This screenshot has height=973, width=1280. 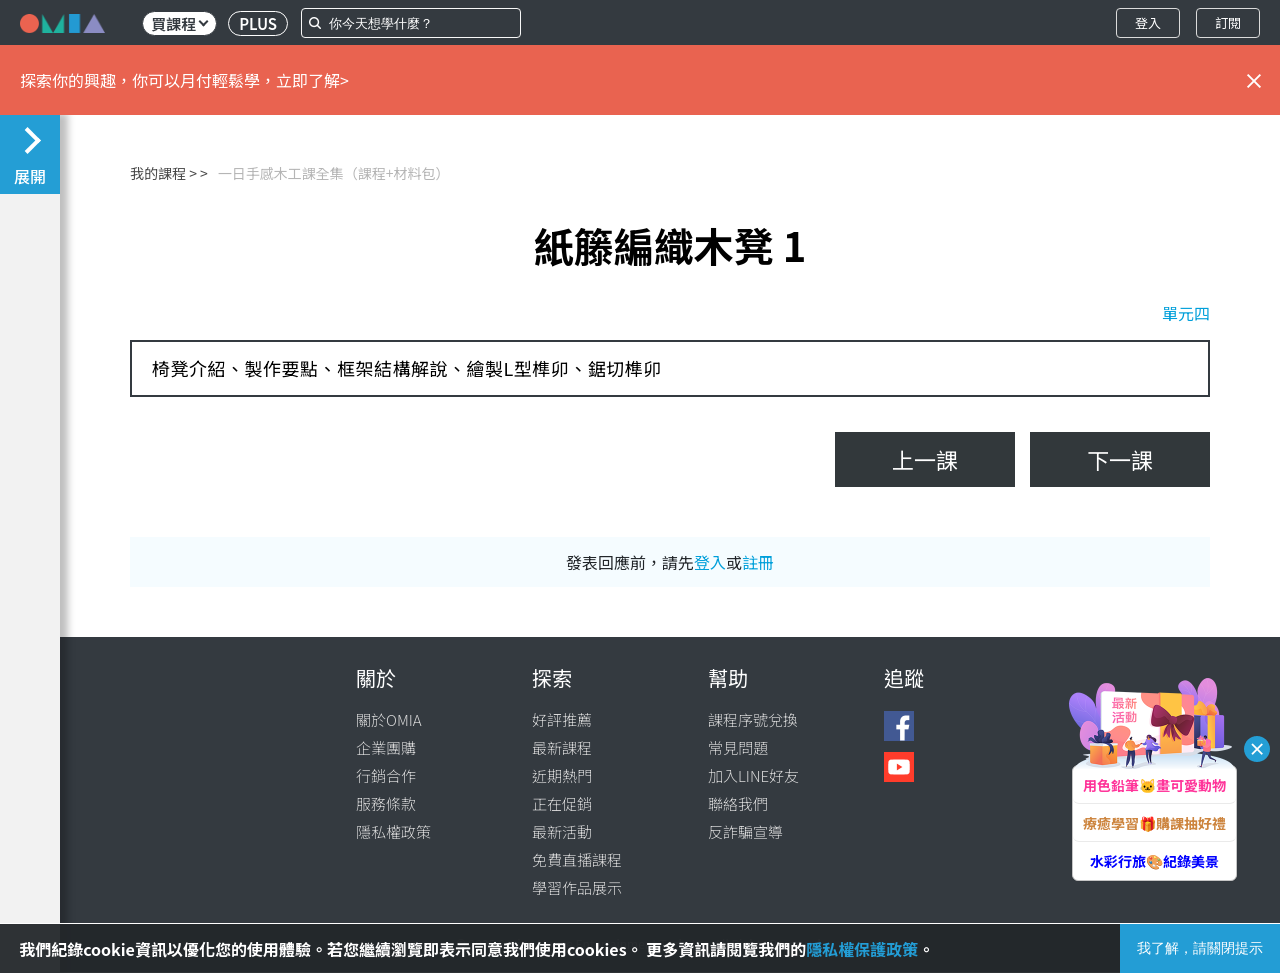 What do you see at coordinates (258, 23) in the screenshot?
I see `PLUS` at bounding box center [258, 23].